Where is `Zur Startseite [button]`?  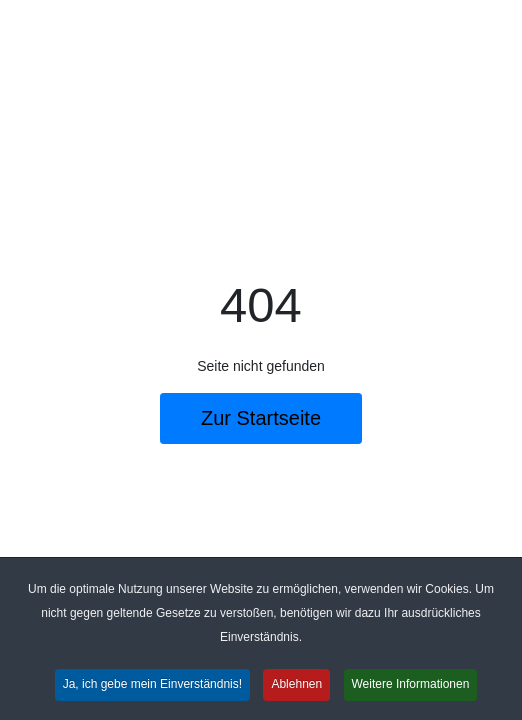 Zur Startseite [button] is located at coordinates (261, 418).